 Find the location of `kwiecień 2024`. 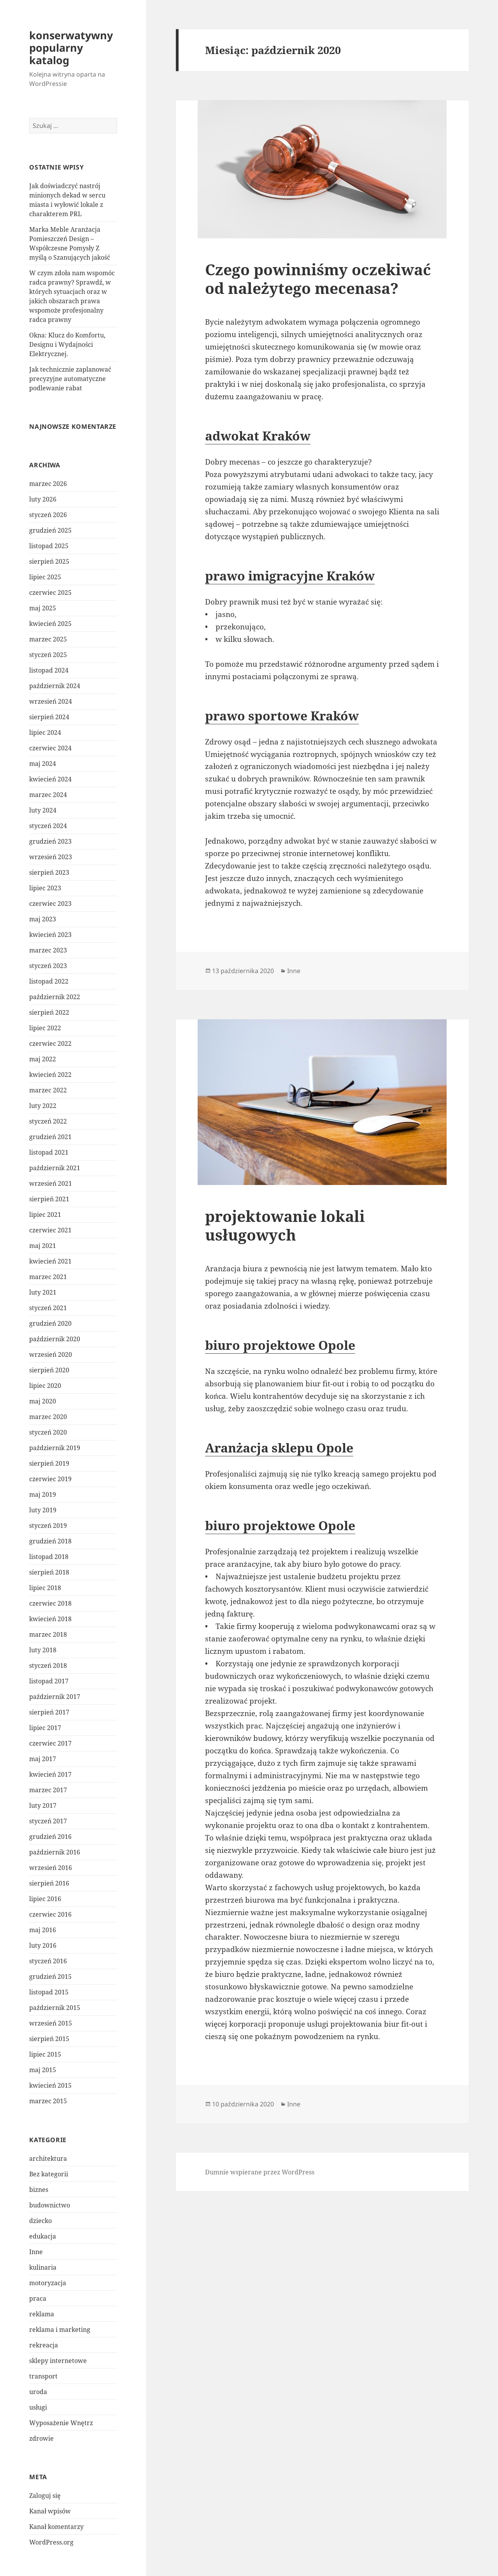

kwiecień 2024 is located at coordinates (50, 779).